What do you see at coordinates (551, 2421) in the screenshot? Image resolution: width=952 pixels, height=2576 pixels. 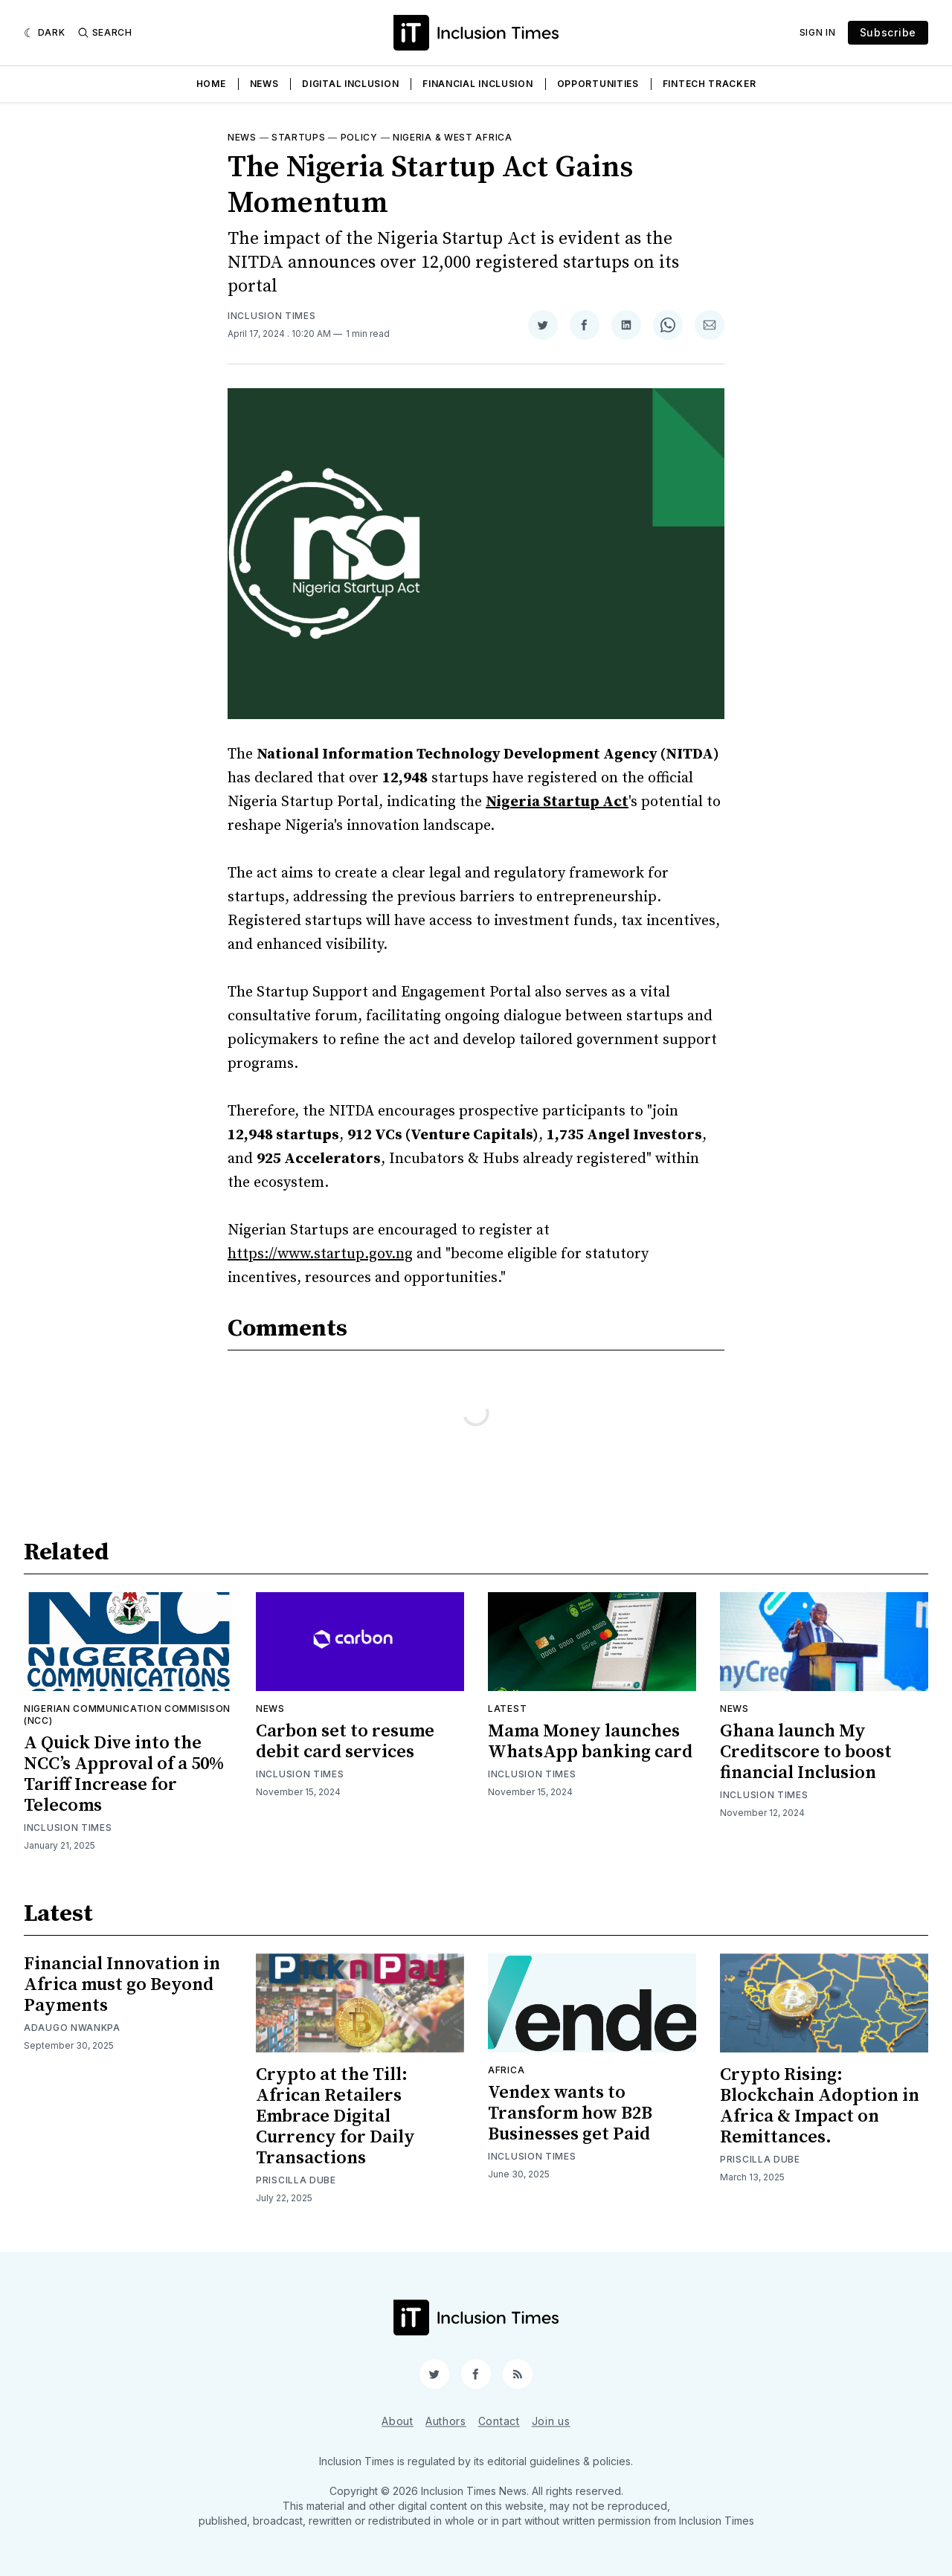 I see `Join us` at bounding box center [551, 2421].